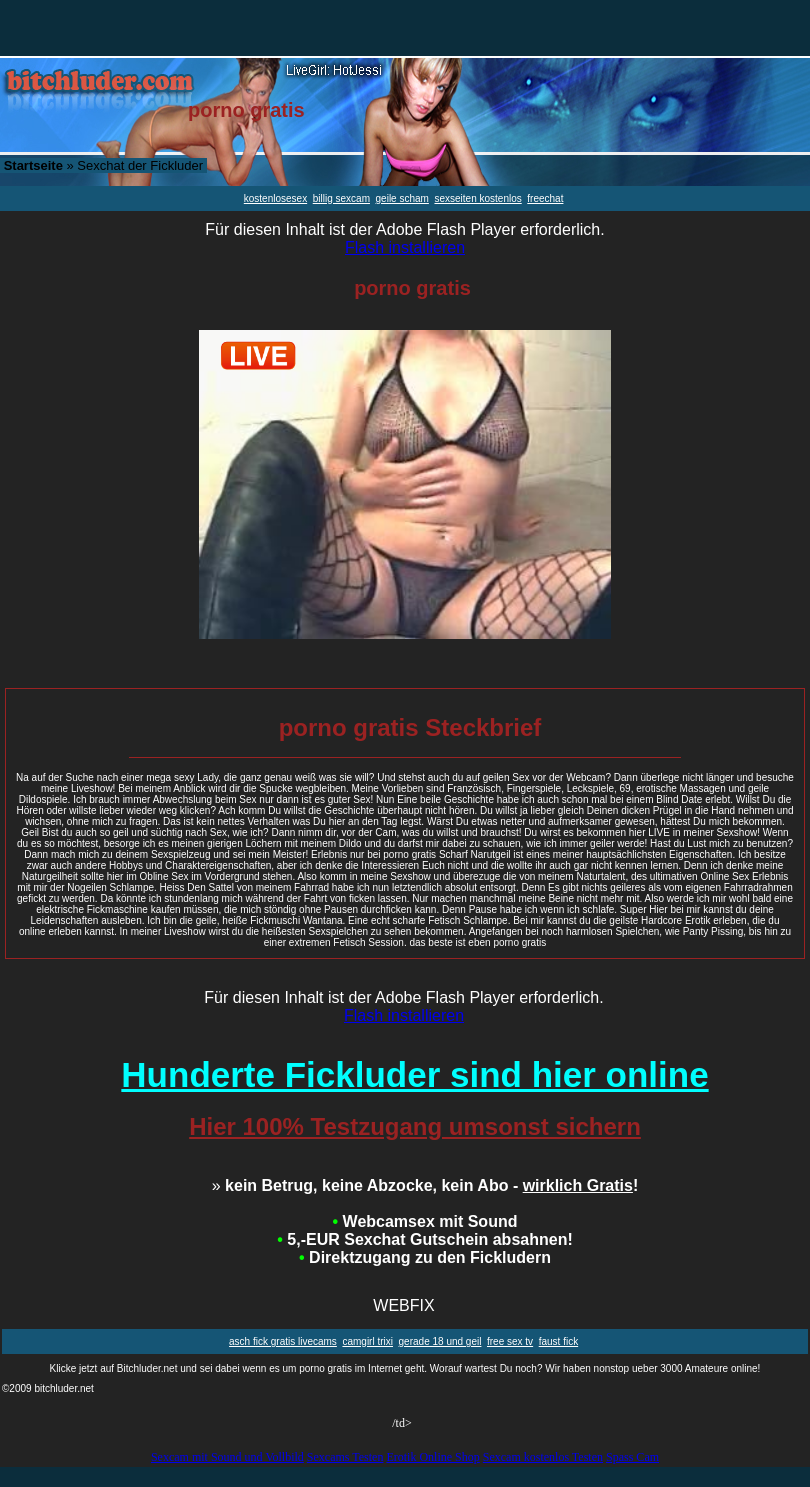 This screenshot has width=810, height=1487. What do you see at coordinates (425, 1221) in the screenshot?
I see `Webcamsex mit Sound` at bounding box center [425, 1221].